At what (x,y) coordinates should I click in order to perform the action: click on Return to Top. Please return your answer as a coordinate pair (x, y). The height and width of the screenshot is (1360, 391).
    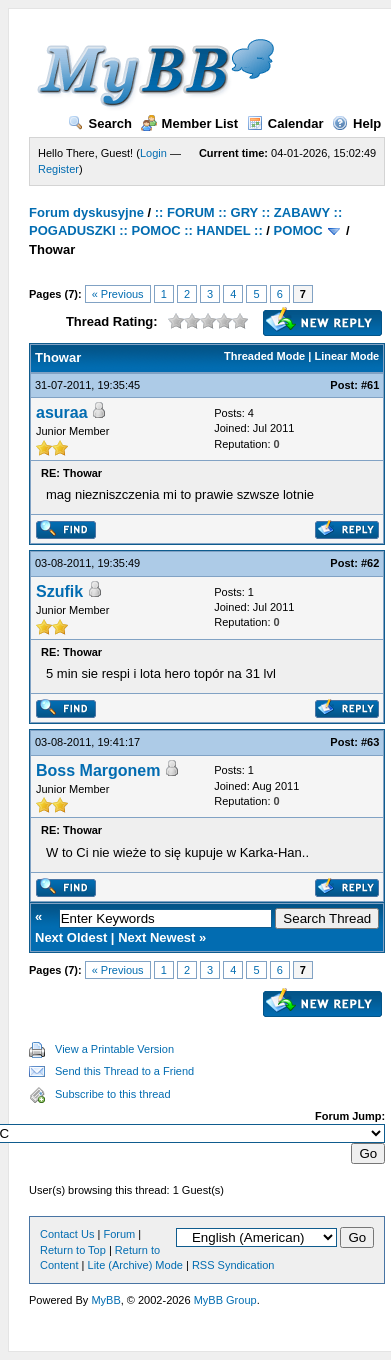
    Looking at the image, I should click on (73, 1250).